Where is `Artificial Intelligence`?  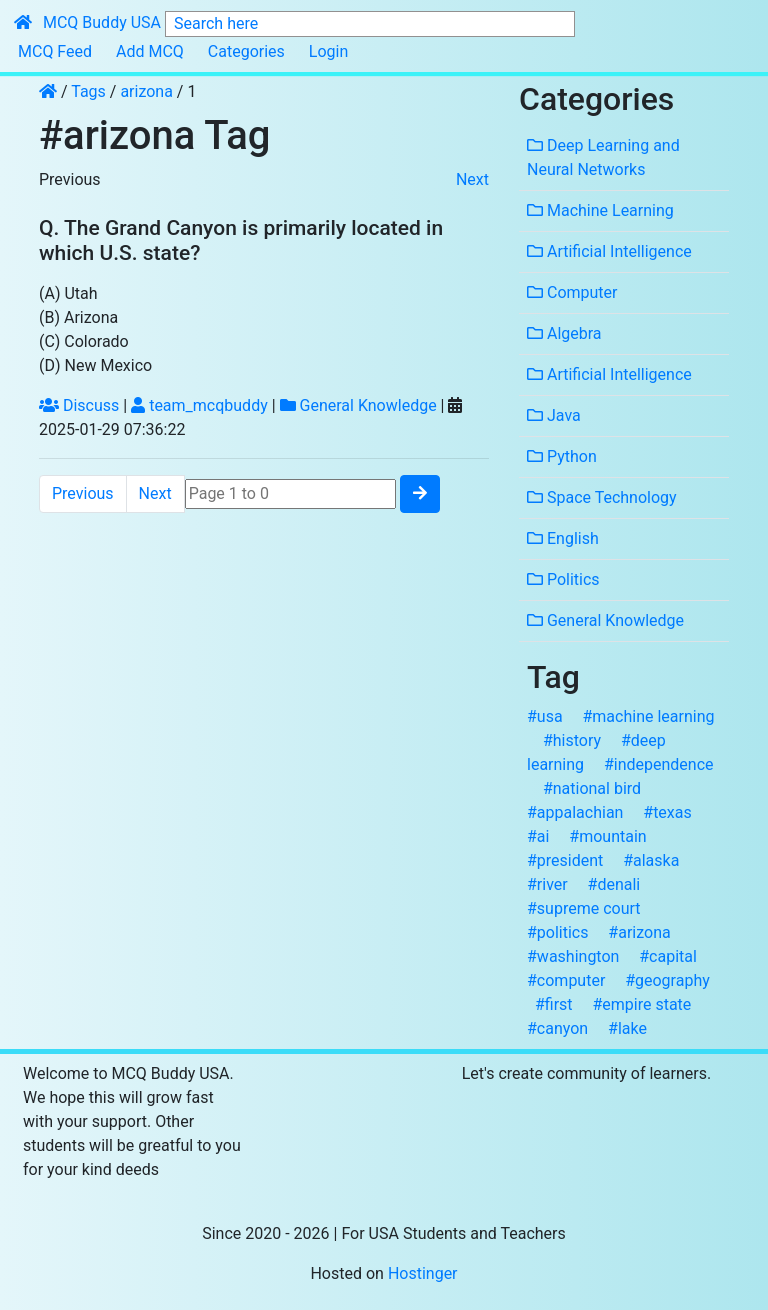 Artificial Intelligence is located at coordinates (609, 251).